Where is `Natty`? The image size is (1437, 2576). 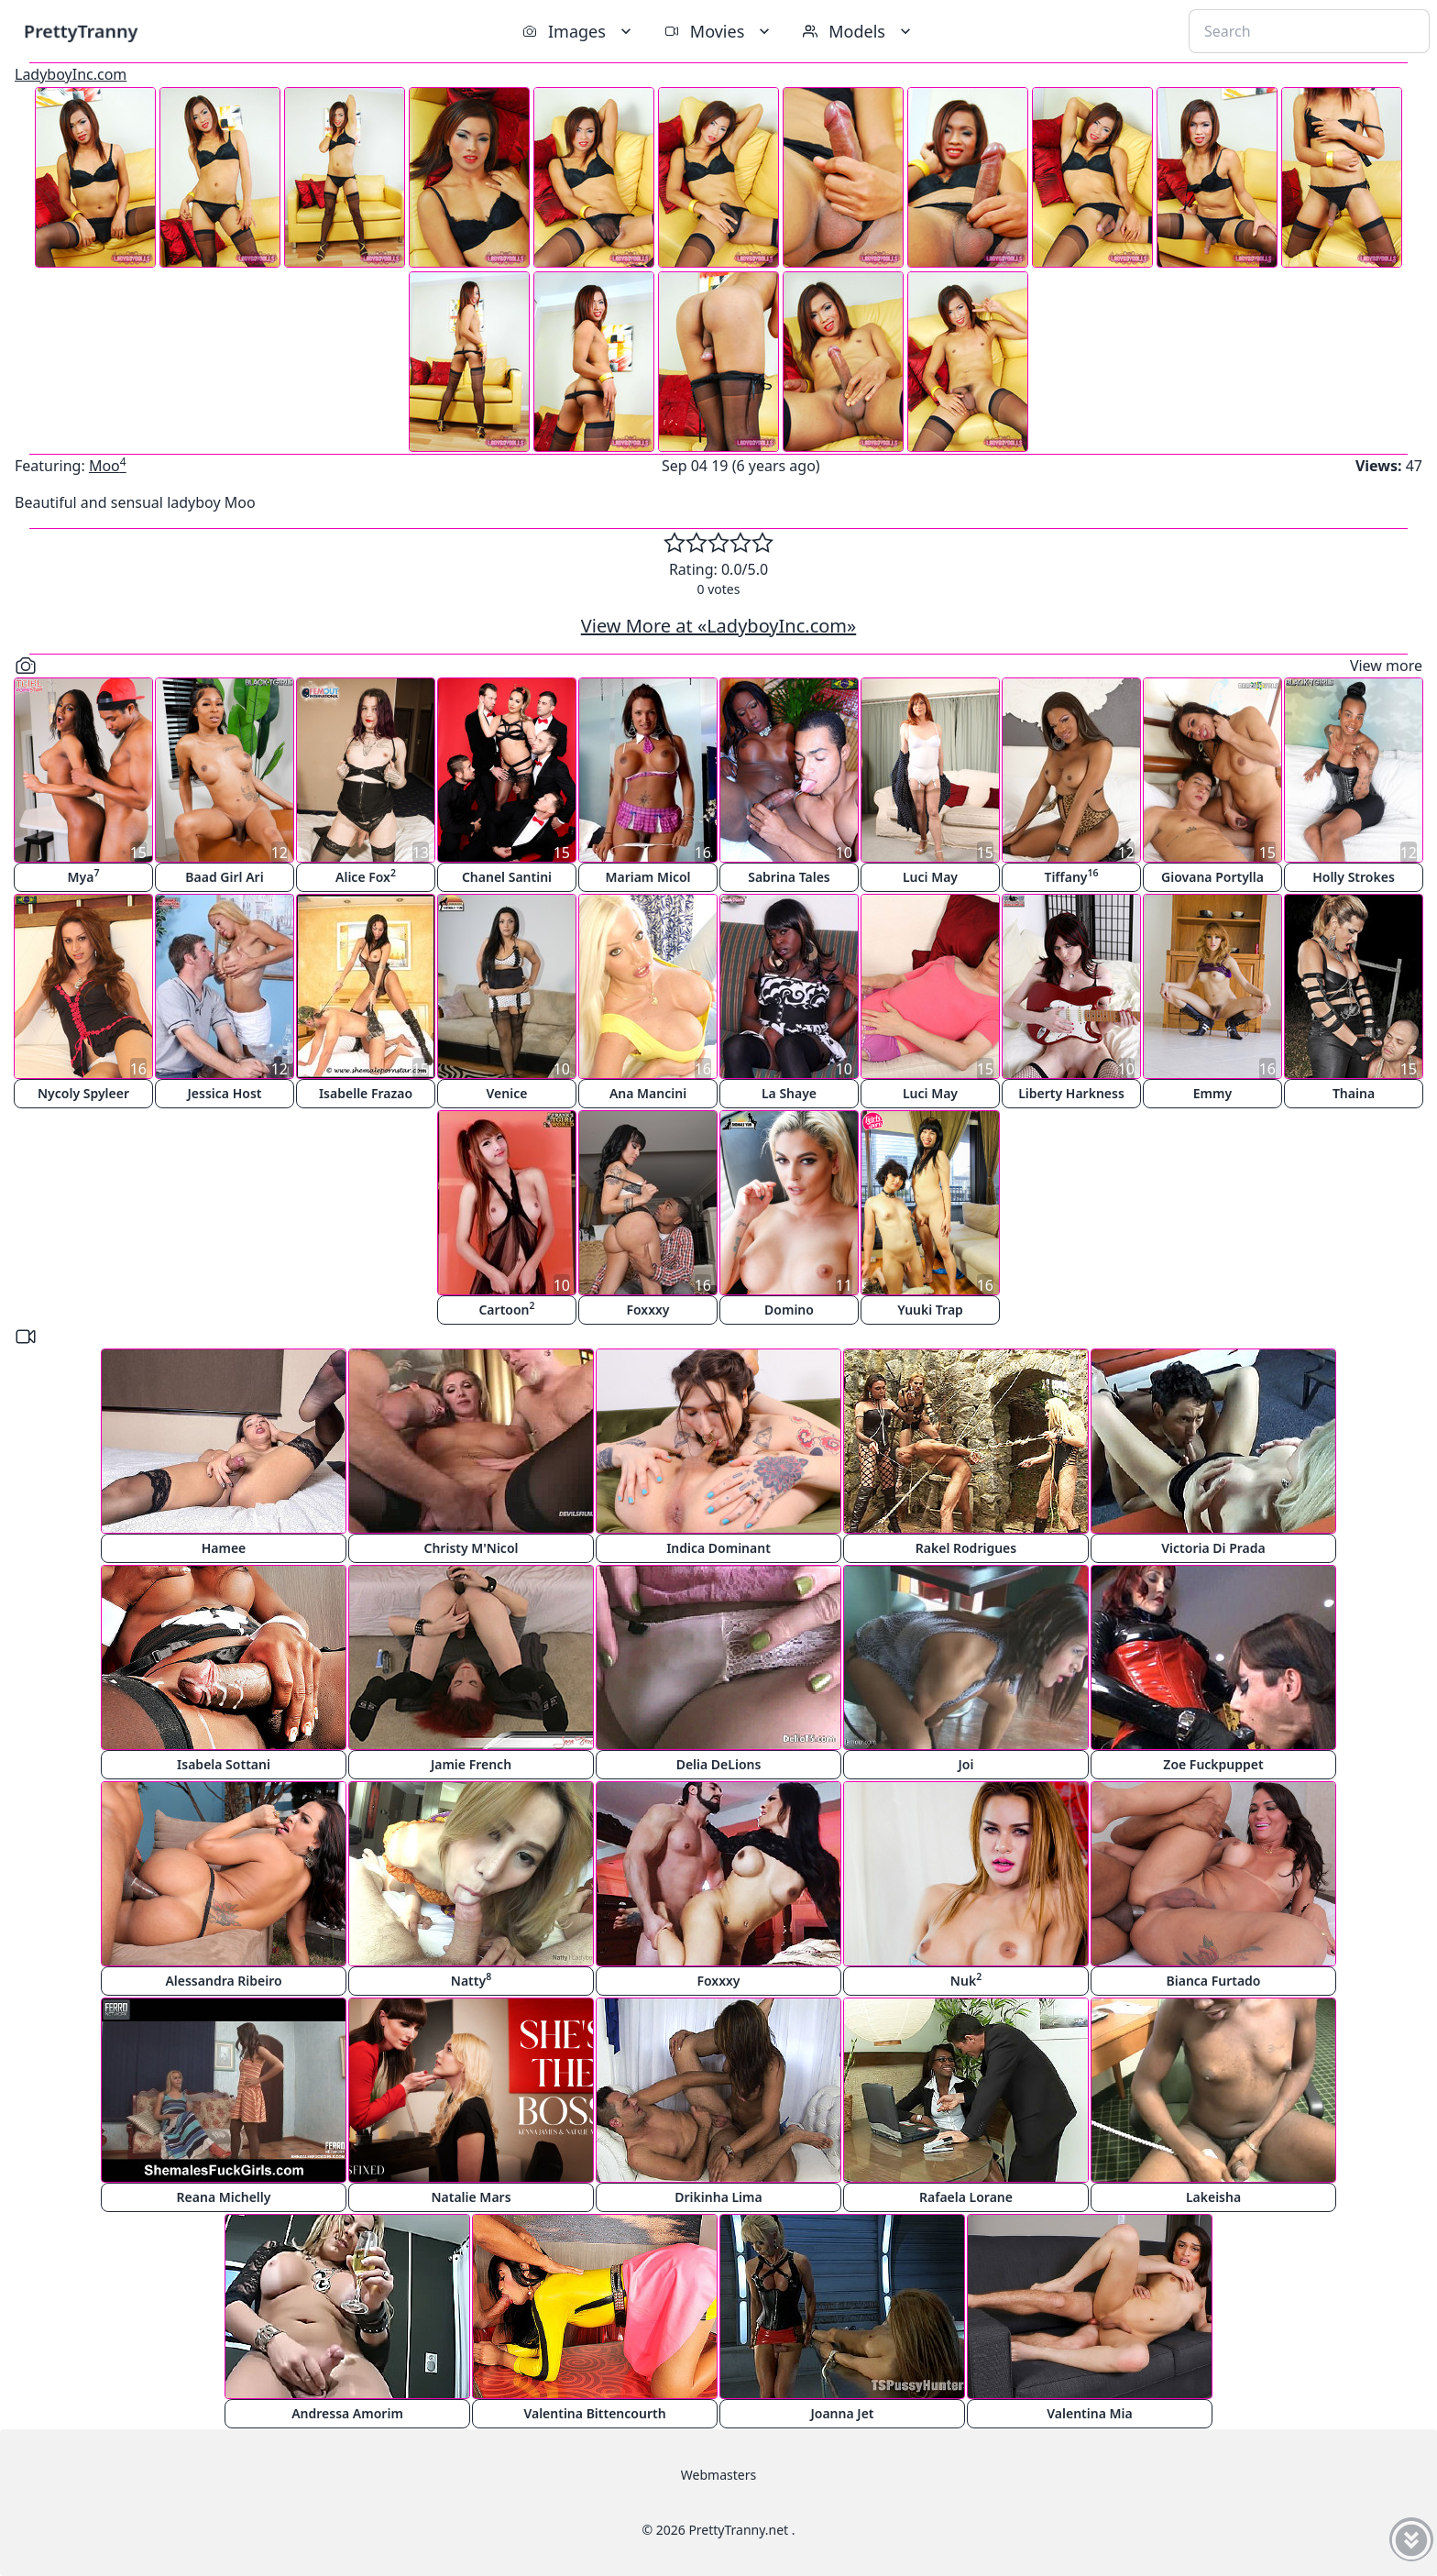
Natty is located at coordinates (471, 1979).